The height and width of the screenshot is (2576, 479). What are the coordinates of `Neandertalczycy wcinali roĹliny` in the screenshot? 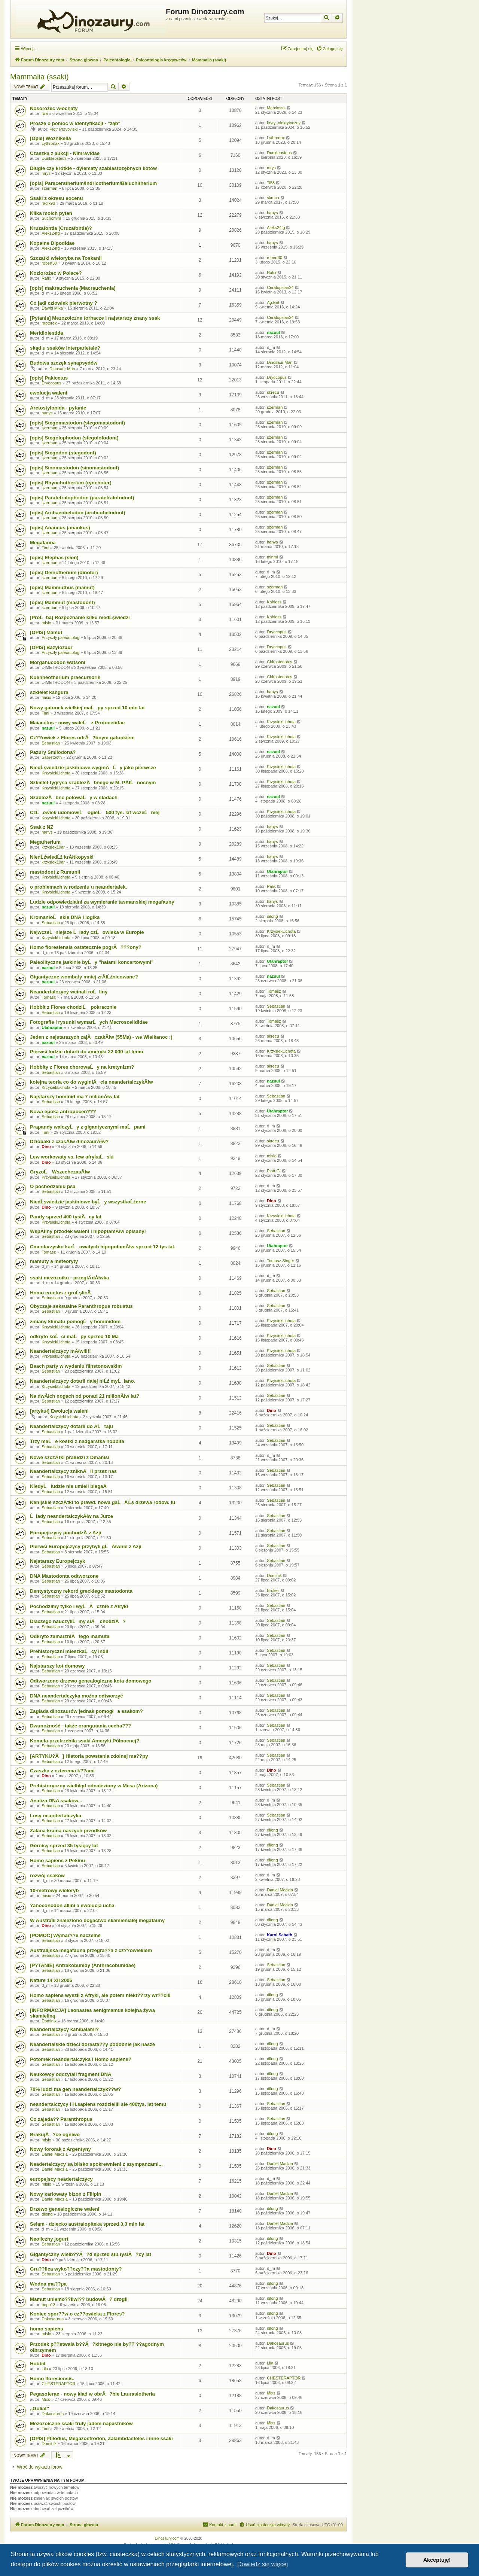 It's located at (68, 992).